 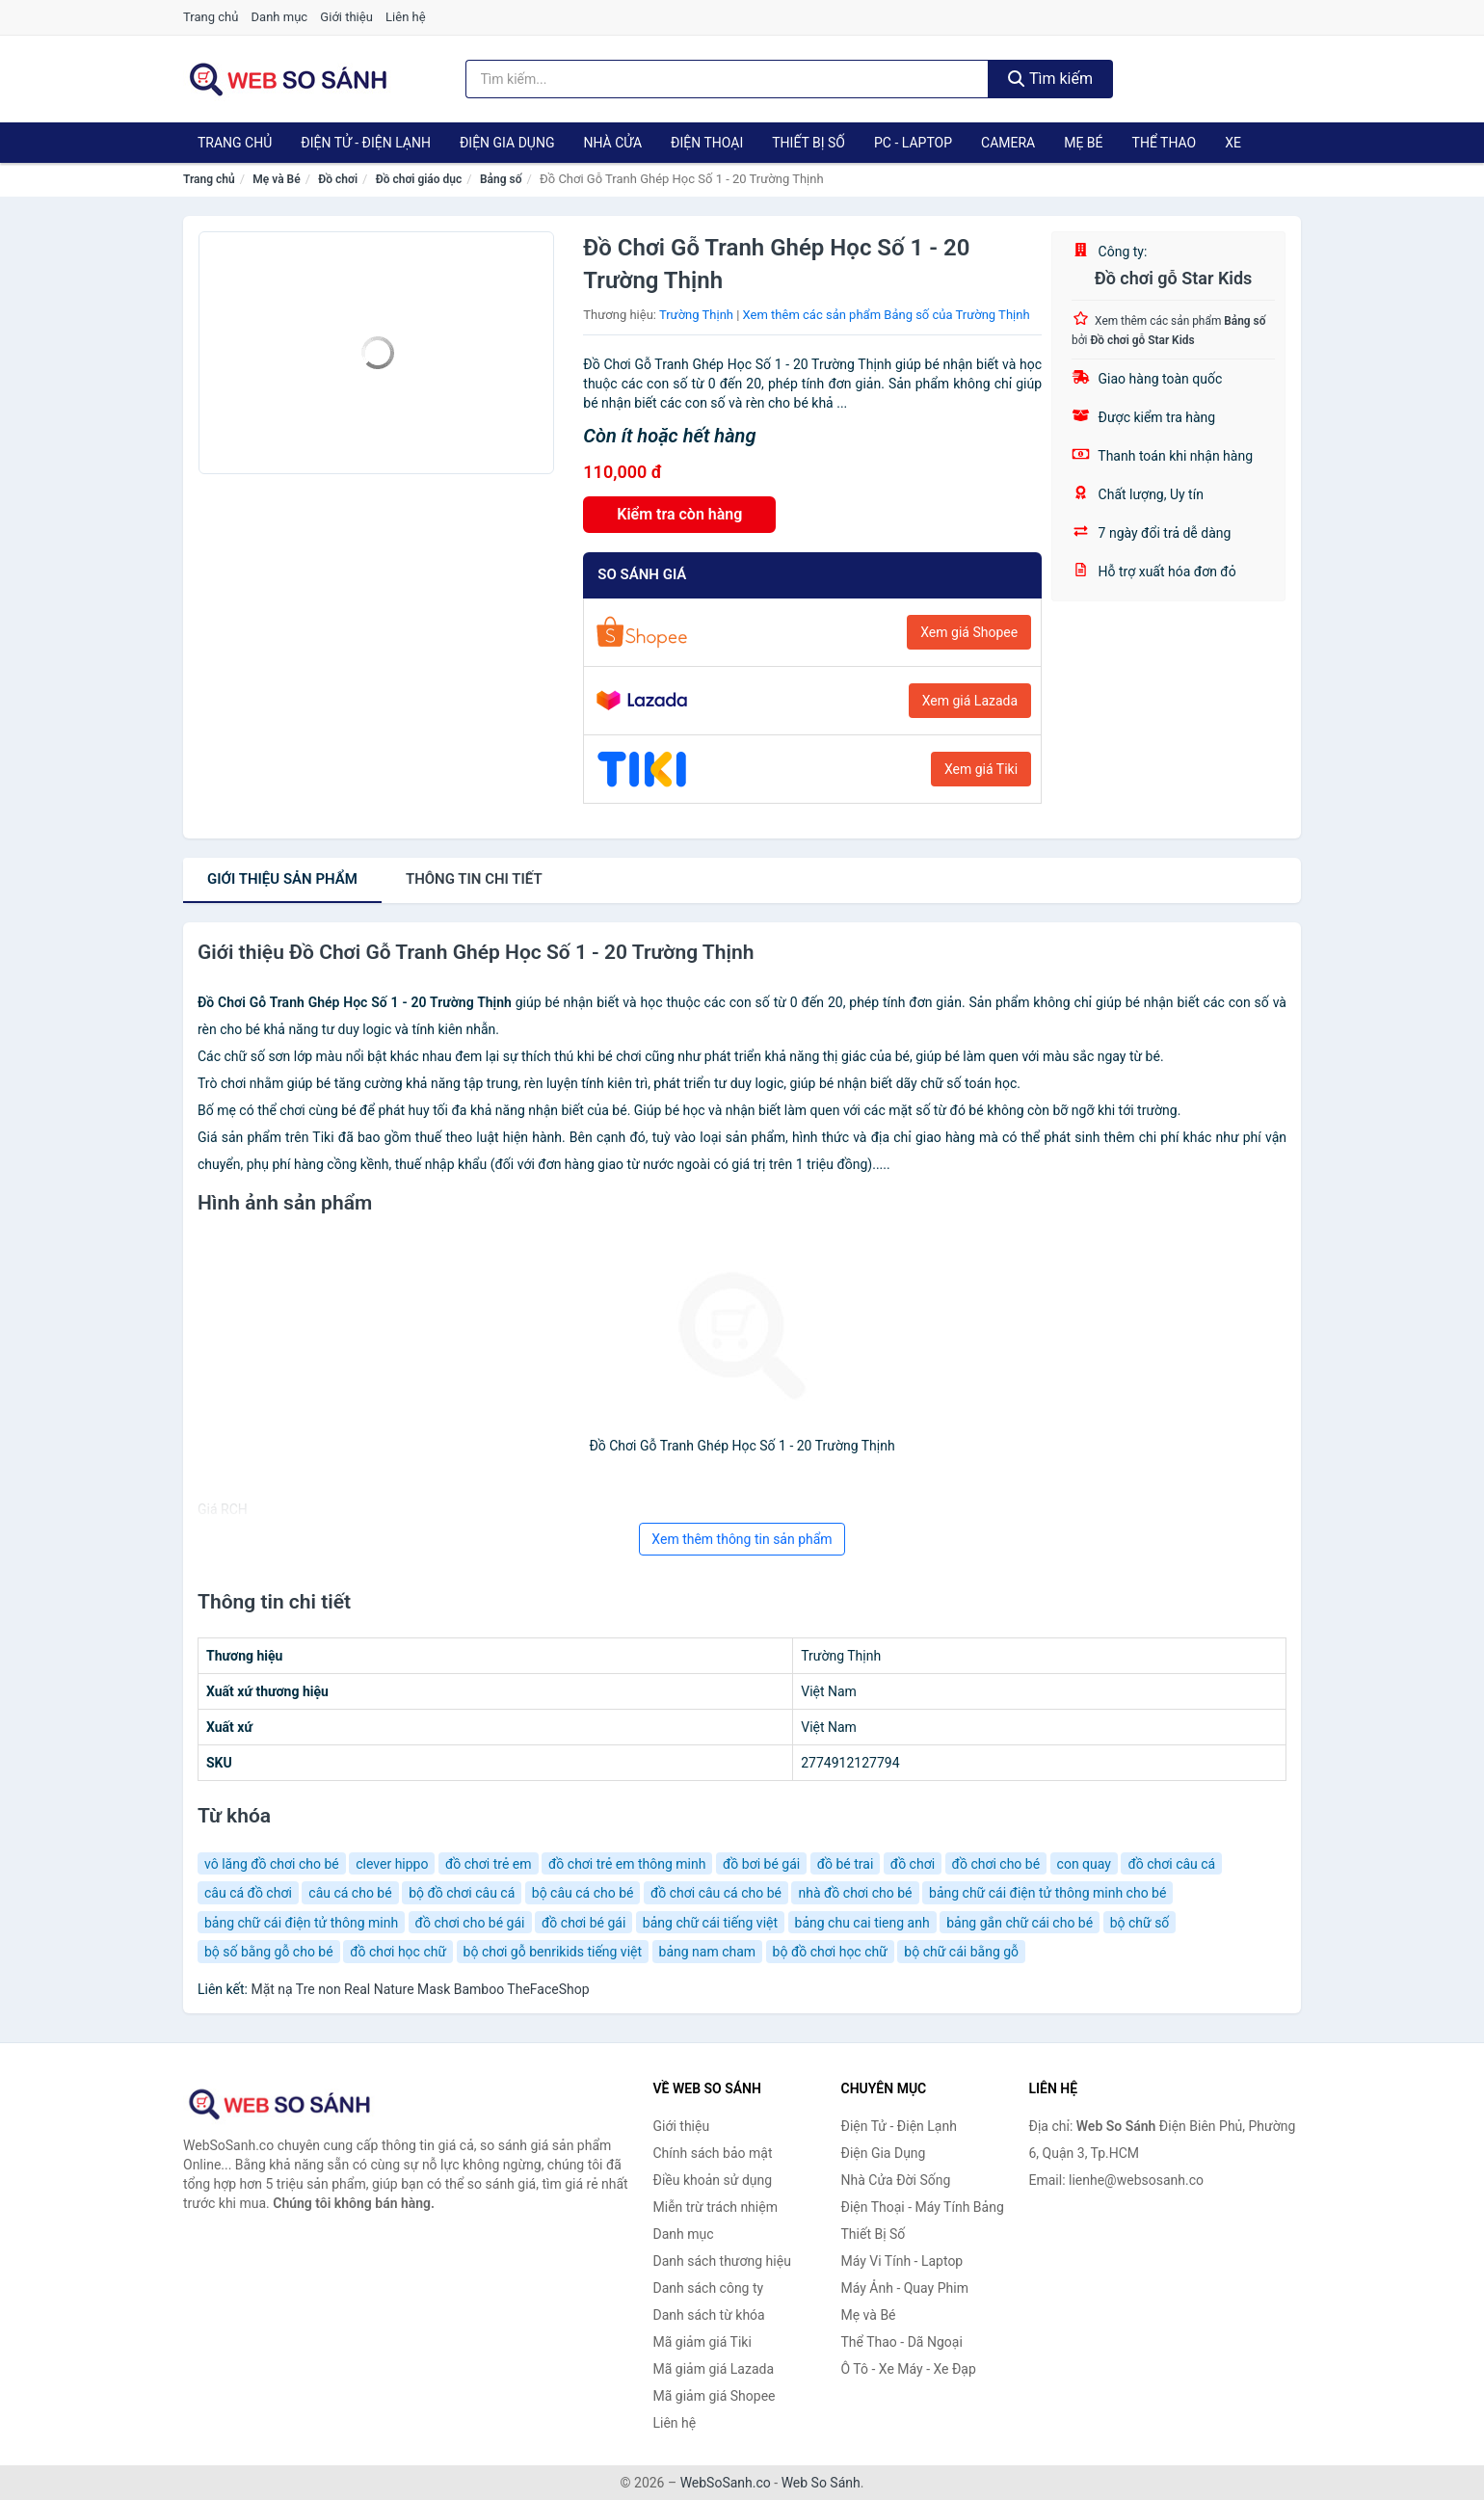 What do you see at coordinates (553, 1951) in the screenshot?
I see `bộ chơi gỗ benrikids tiếng việt` at bounding box center [553, 1951].